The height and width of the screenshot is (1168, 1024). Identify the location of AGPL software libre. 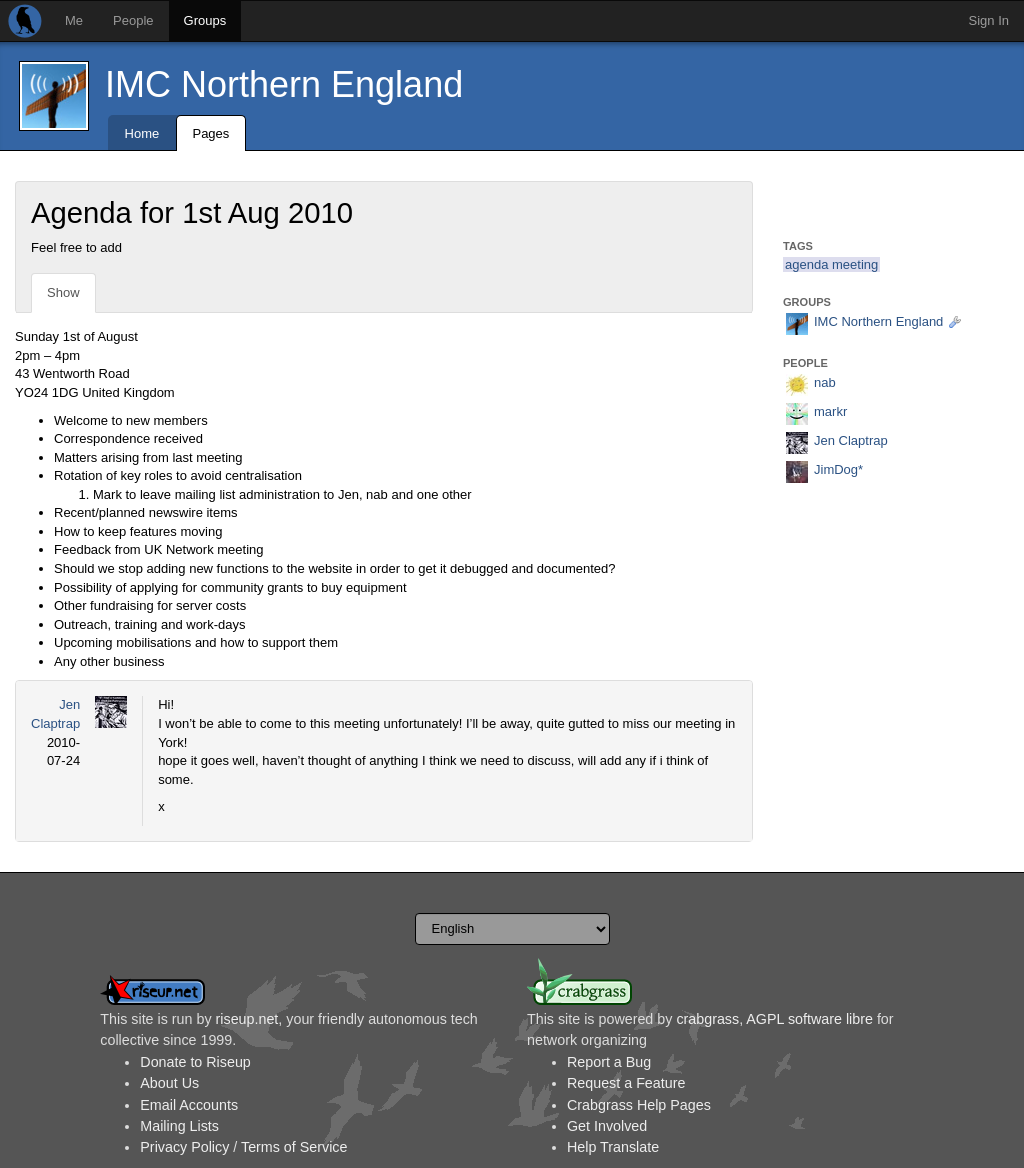
(809, 1019).